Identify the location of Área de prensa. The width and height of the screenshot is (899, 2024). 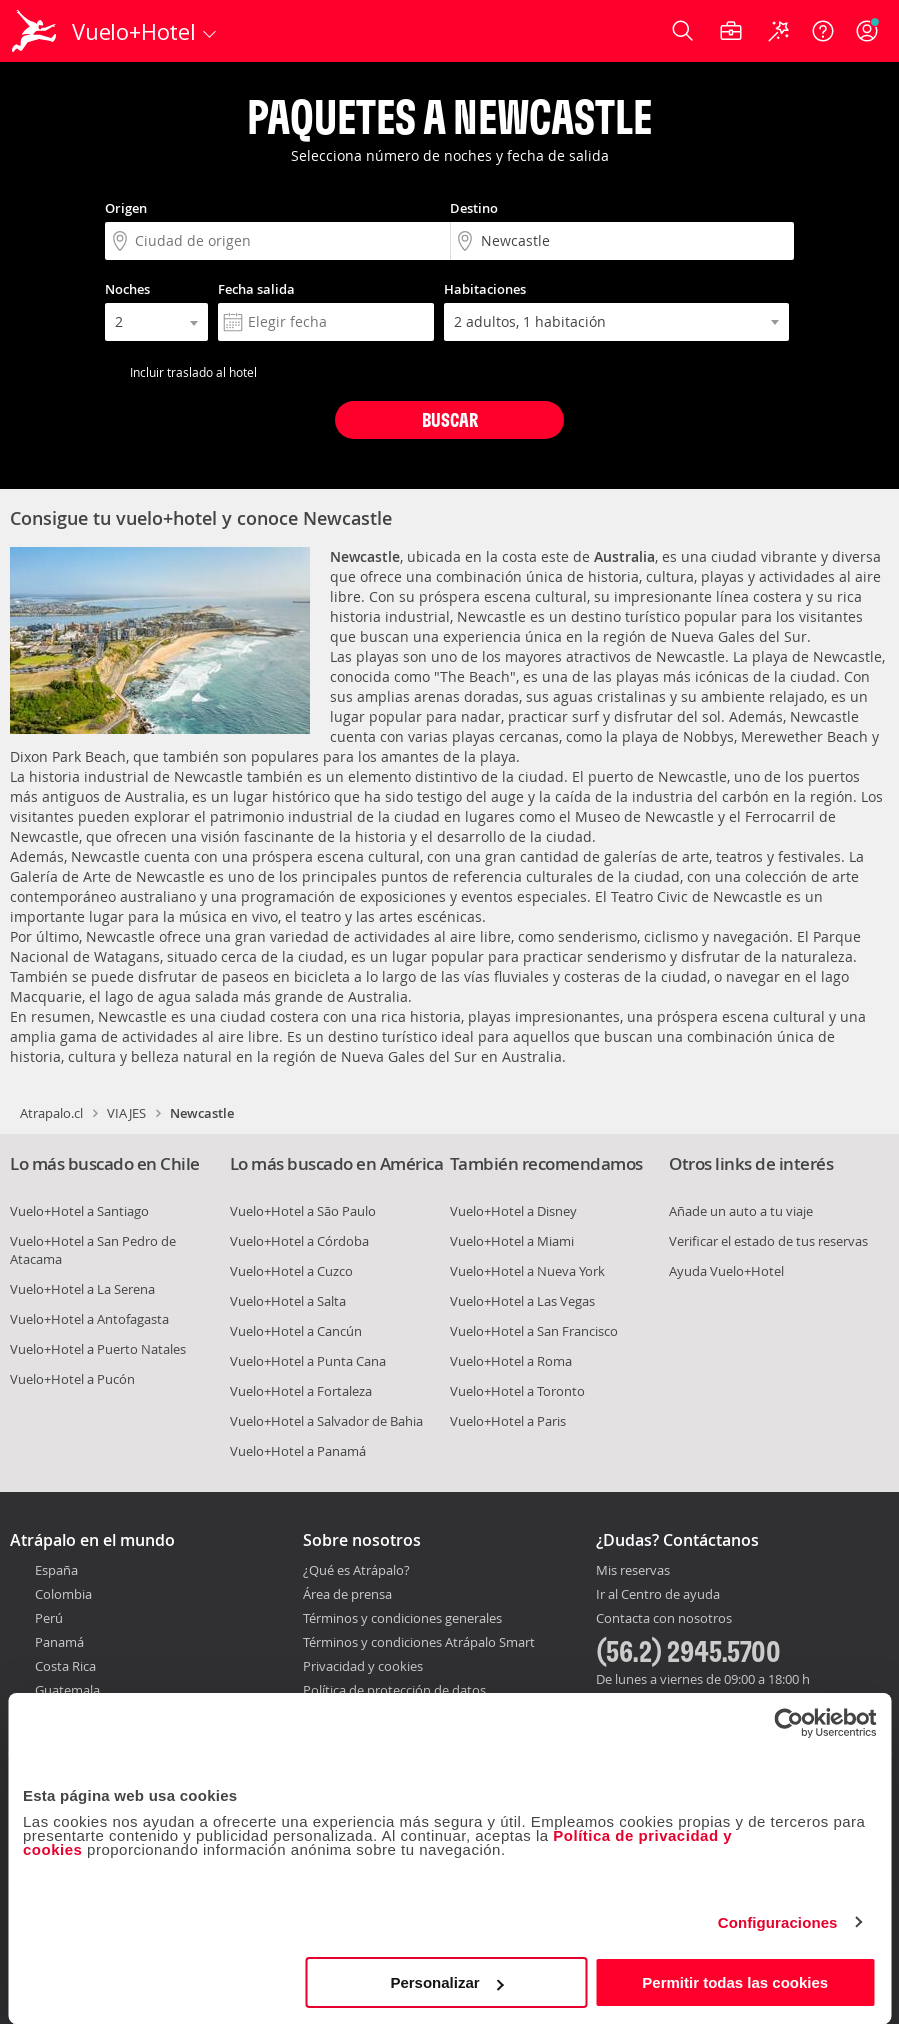
(347, 1594).